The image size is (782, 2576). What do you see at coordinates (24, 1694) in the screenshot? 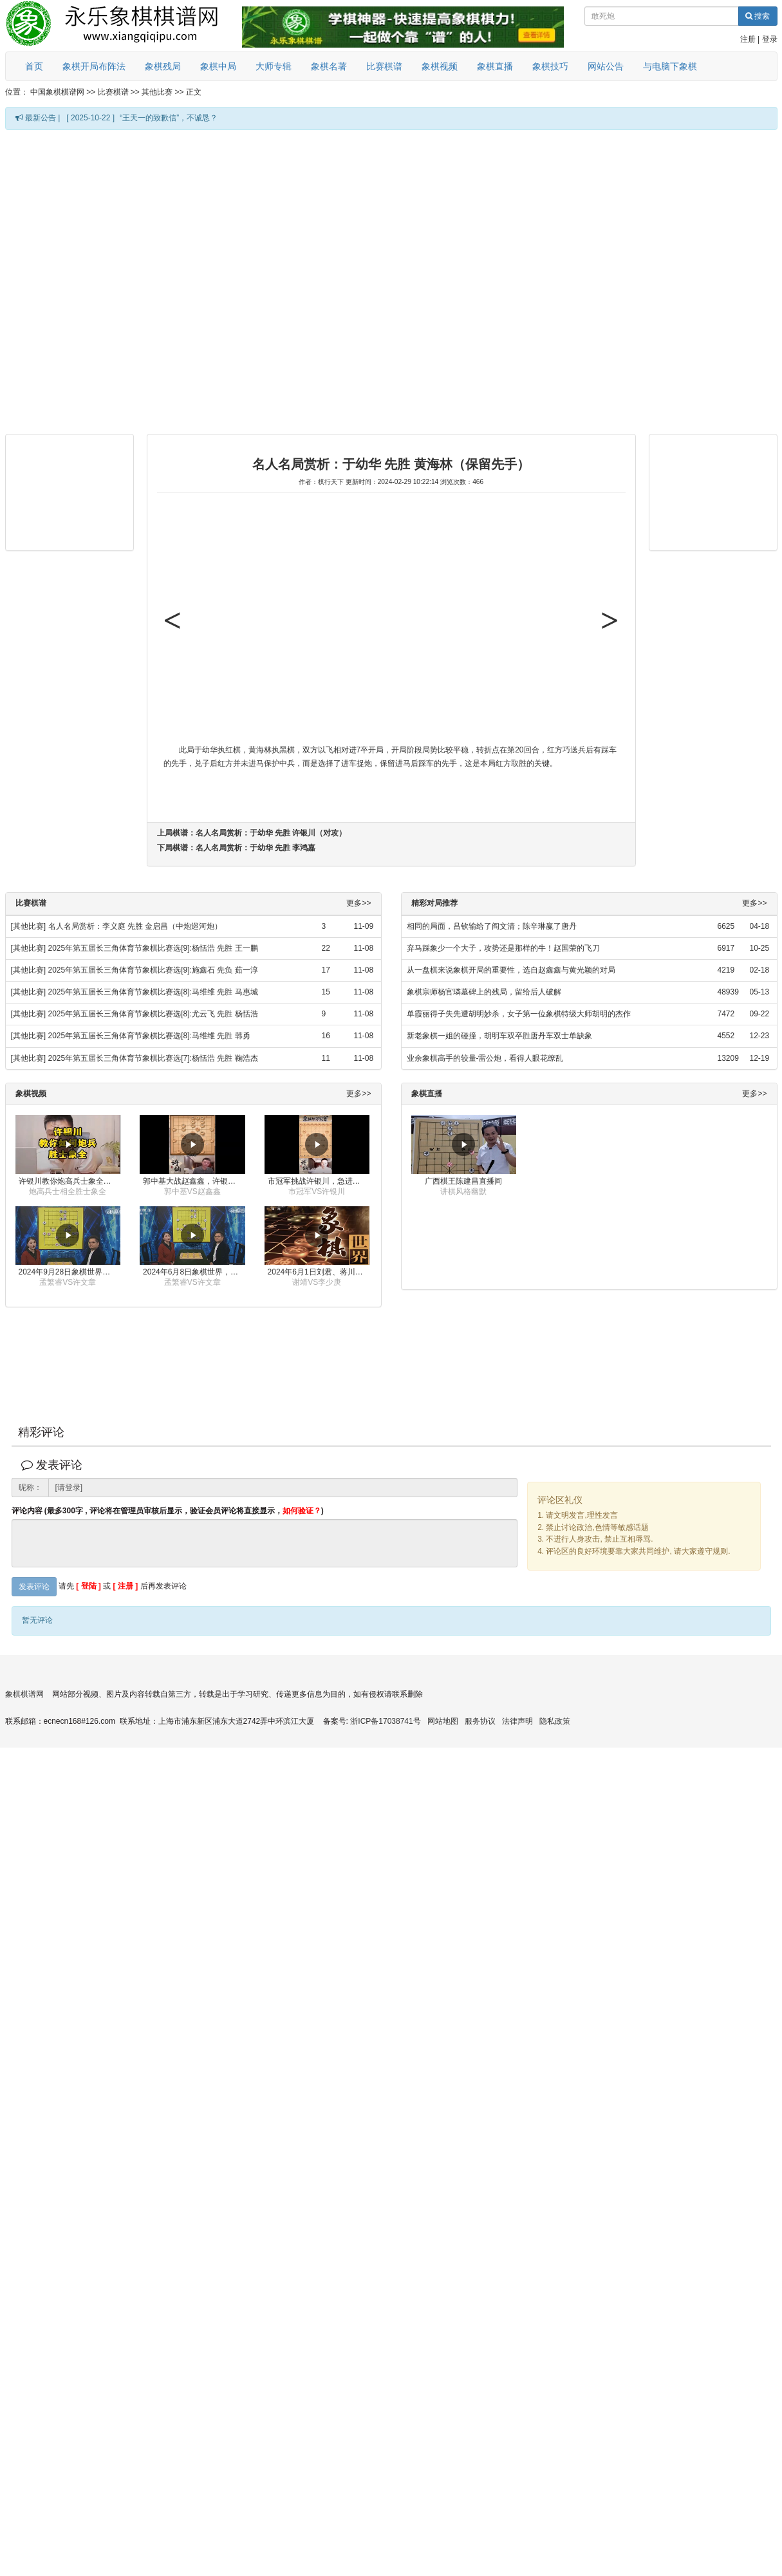
I see `象棋棋谱网` at bounding box center [24, 1694].